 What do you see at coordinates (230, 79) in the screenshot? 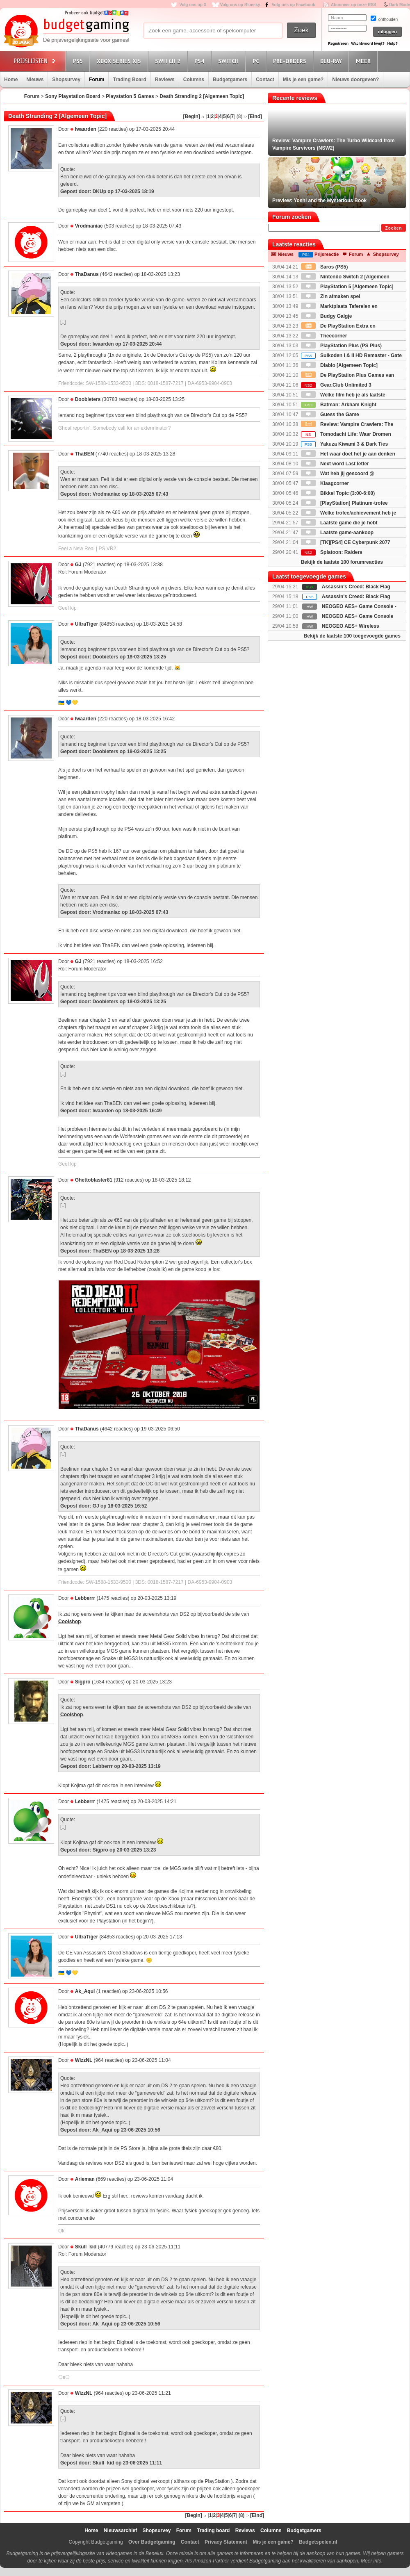
I see `Budgetgamers` at bounding box center [230, 79].